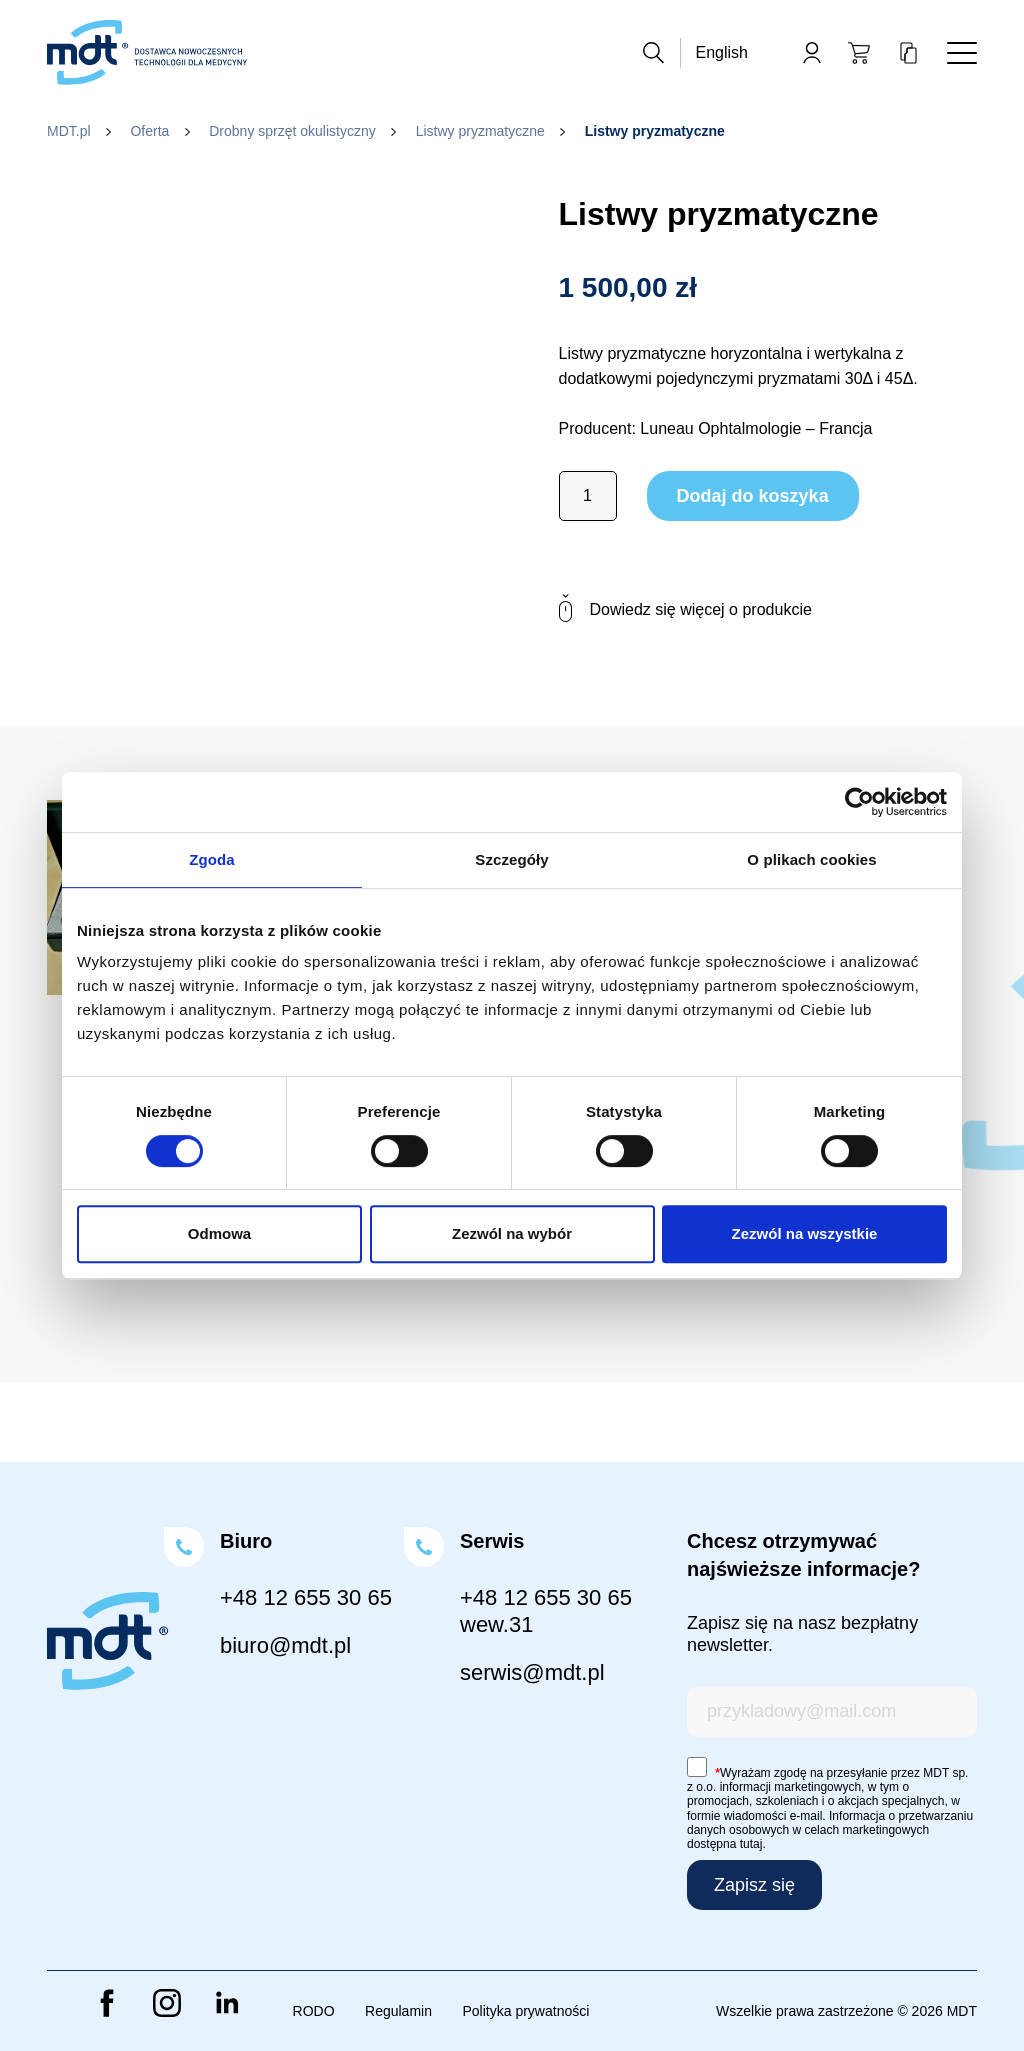 The height and width of the screenshot is (2051, 1024). I want to click on [Cookiebot od Usercentrics - otwiera się w nowym oknie], so click(859, 802).